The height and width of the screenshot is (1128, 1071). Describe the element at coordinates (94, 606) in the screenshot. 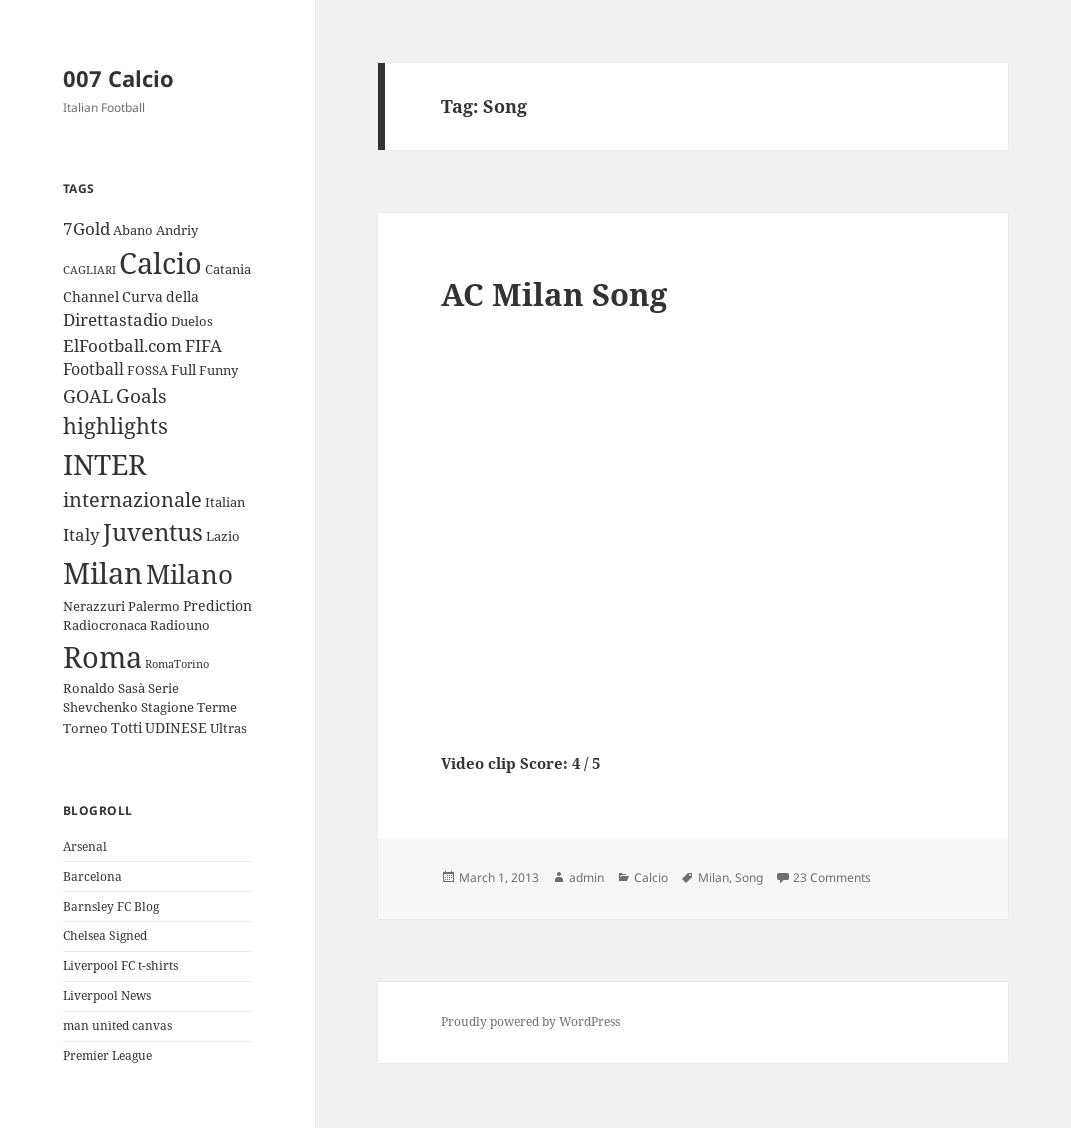

I see `Nerazzuri [Nerazzuri (3 items)]` at that location.